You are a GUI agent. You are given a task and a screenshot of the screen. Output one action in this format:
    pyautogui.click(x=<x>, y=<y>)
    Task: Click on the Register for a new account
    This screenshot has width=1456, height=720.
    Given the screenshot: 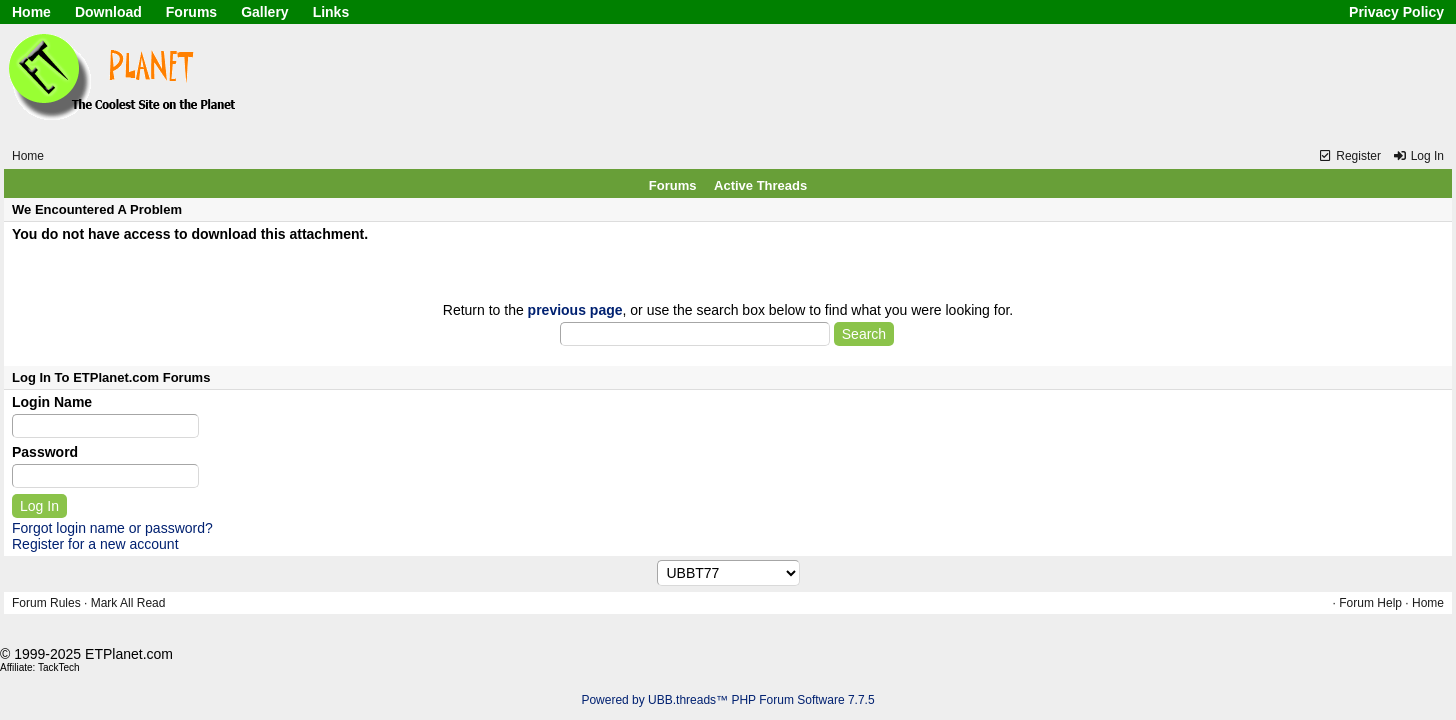 What is the action you would take?
    pyautogui.click(x=95, y=544)
    